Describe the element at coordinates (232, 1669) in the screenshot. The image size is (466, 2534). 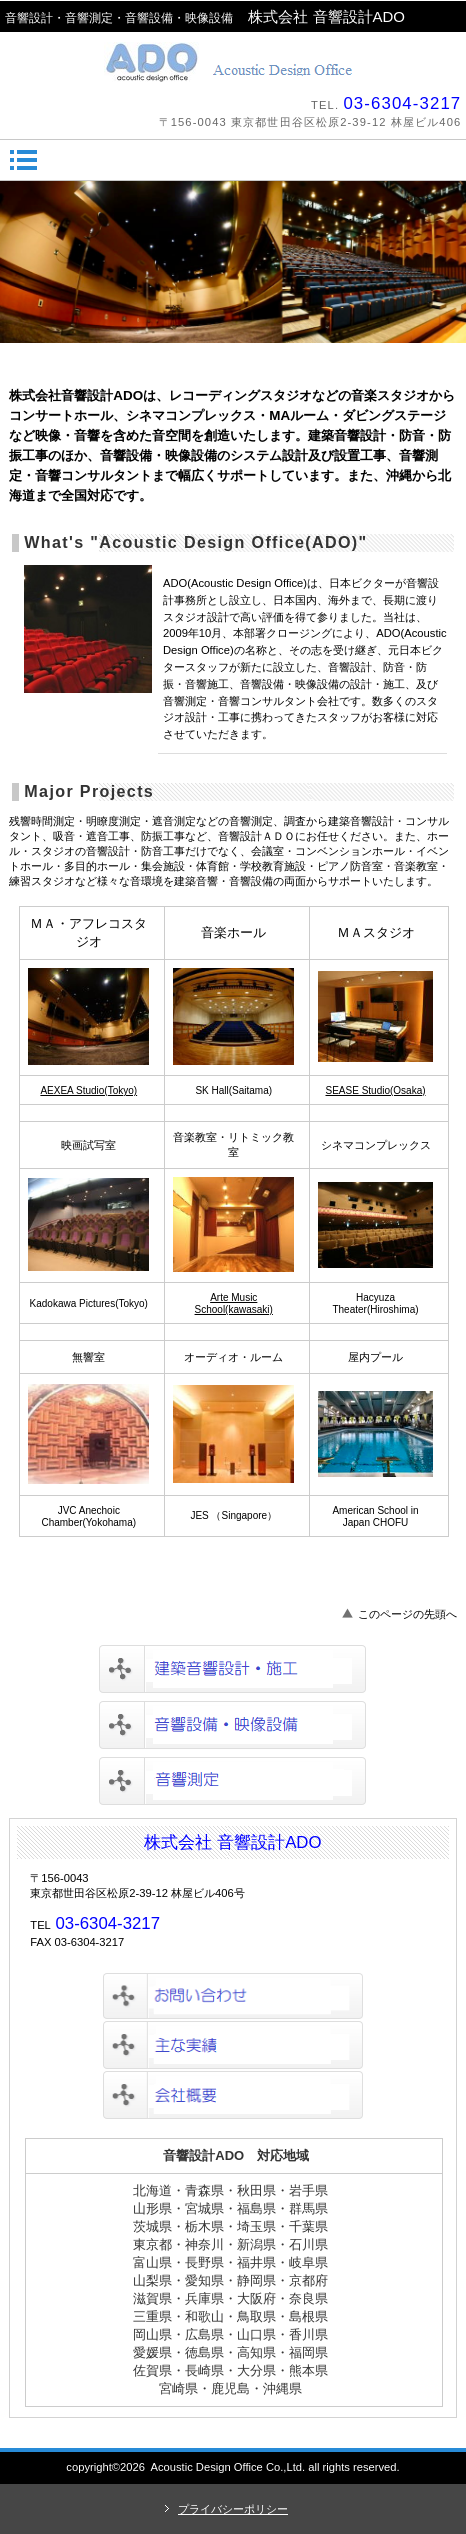
I see `建築音響設計・施工` at that location.